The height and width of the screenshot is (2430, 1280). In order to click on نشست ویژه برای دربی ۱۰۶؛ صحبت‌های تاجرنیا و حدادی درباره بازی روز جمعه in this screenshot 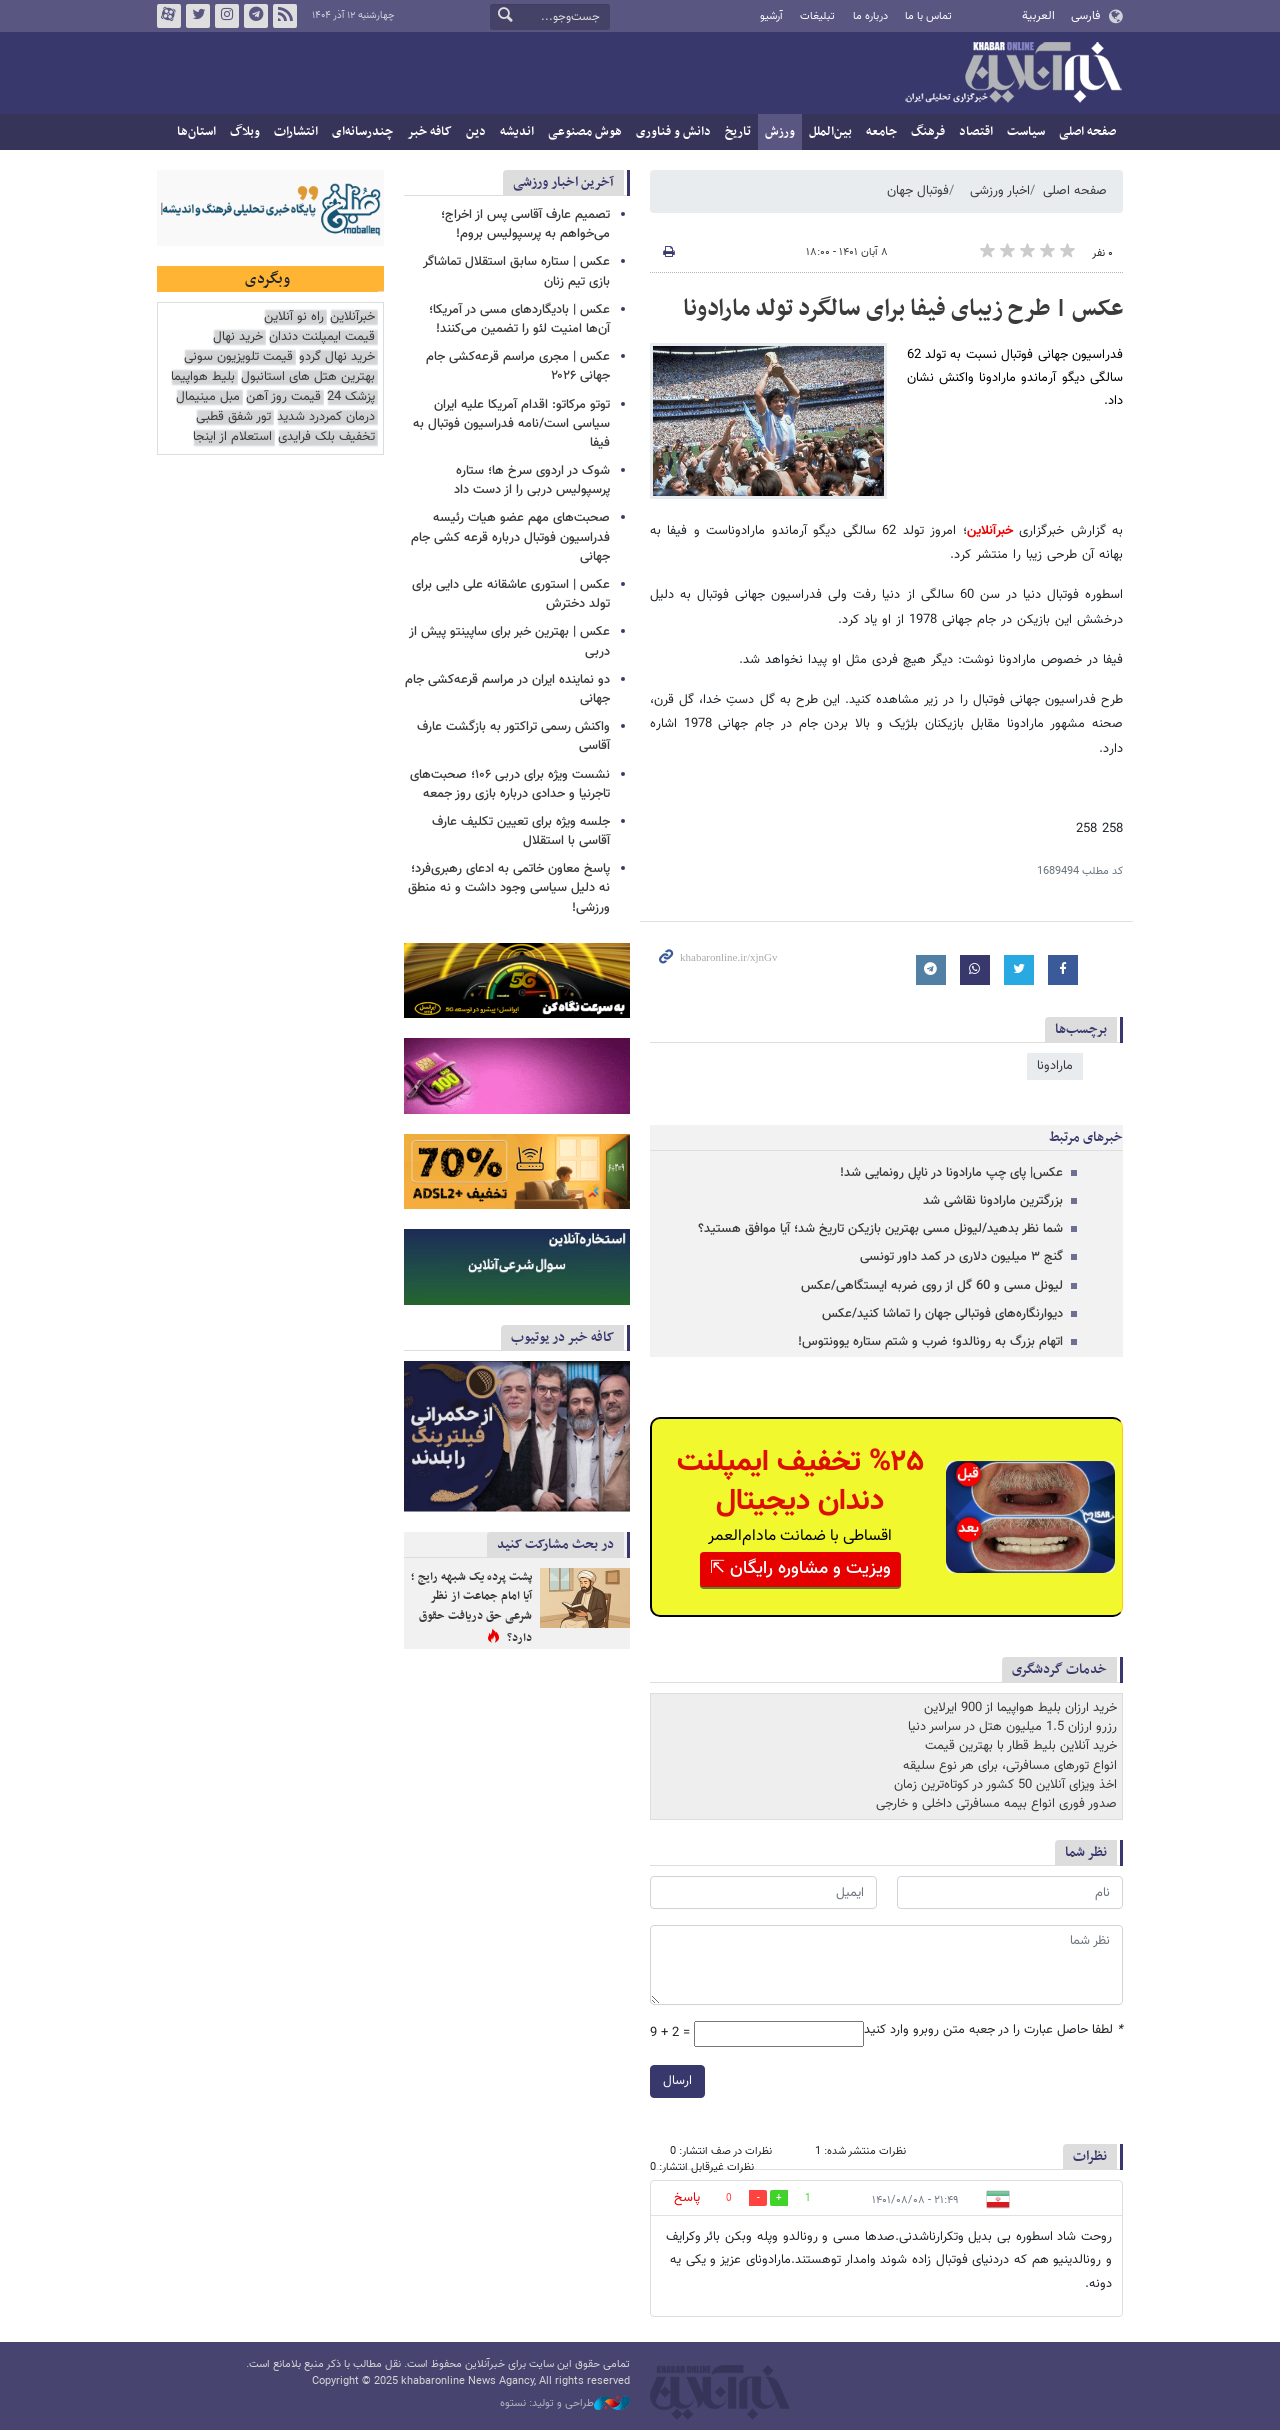, I will do `click(510, 784)`.